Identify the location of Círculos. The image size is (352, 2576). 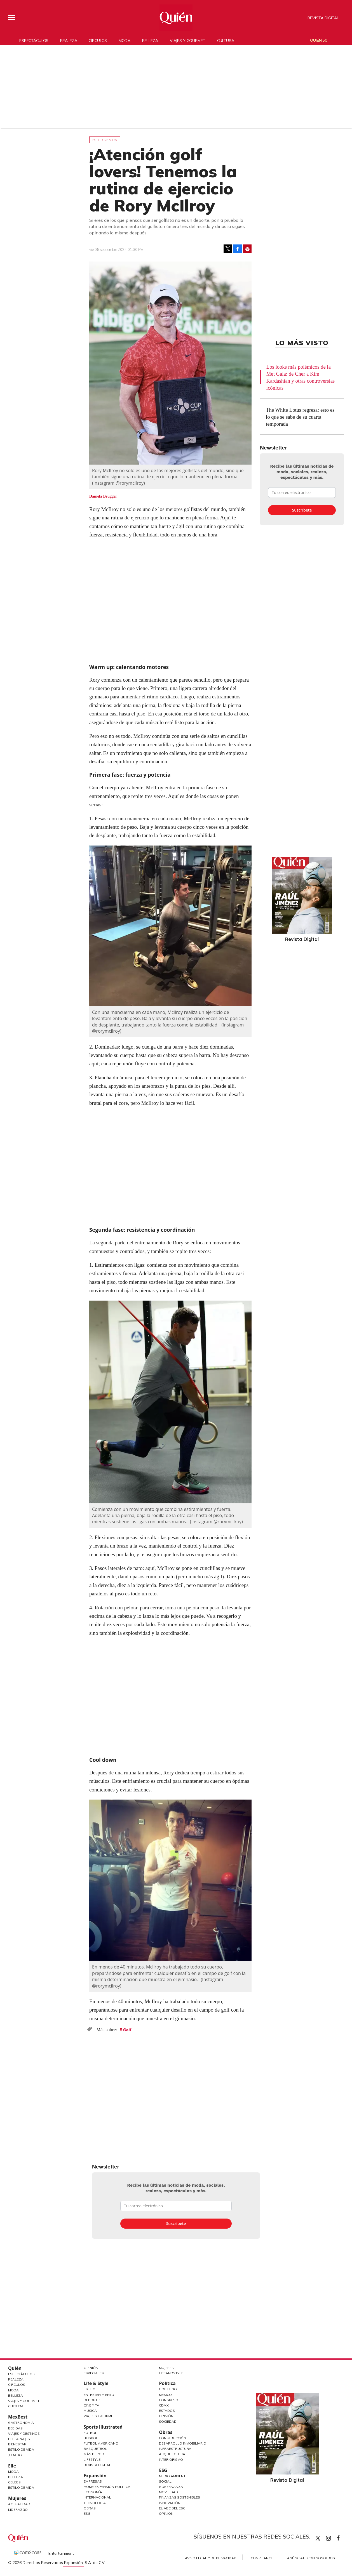
(98, 40).